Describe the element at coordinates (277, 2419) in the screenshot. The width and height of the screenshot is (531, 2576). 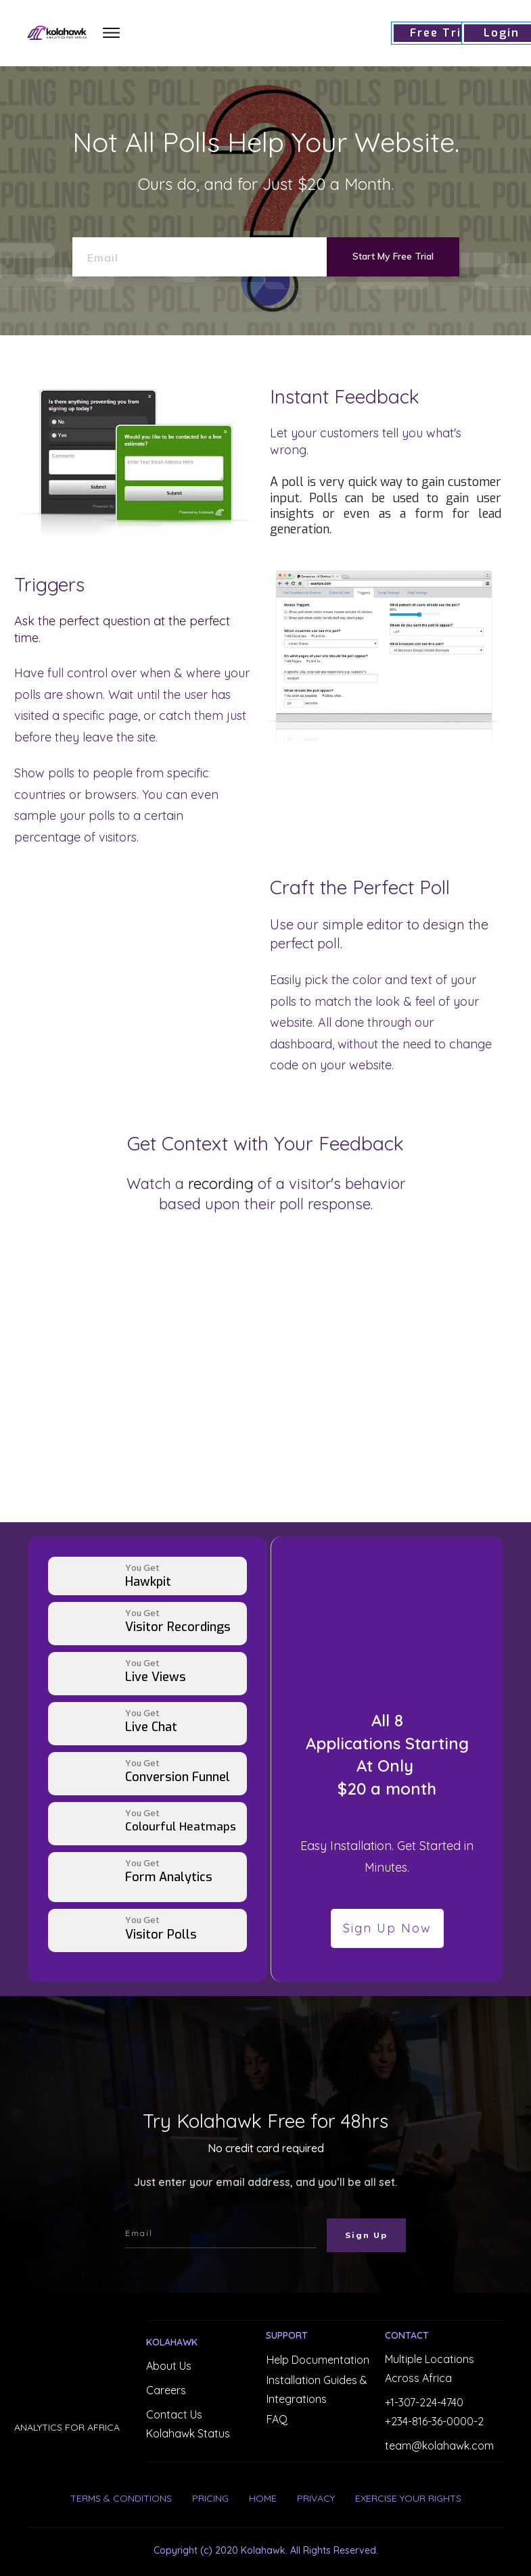
I see `FAQ` at that location.